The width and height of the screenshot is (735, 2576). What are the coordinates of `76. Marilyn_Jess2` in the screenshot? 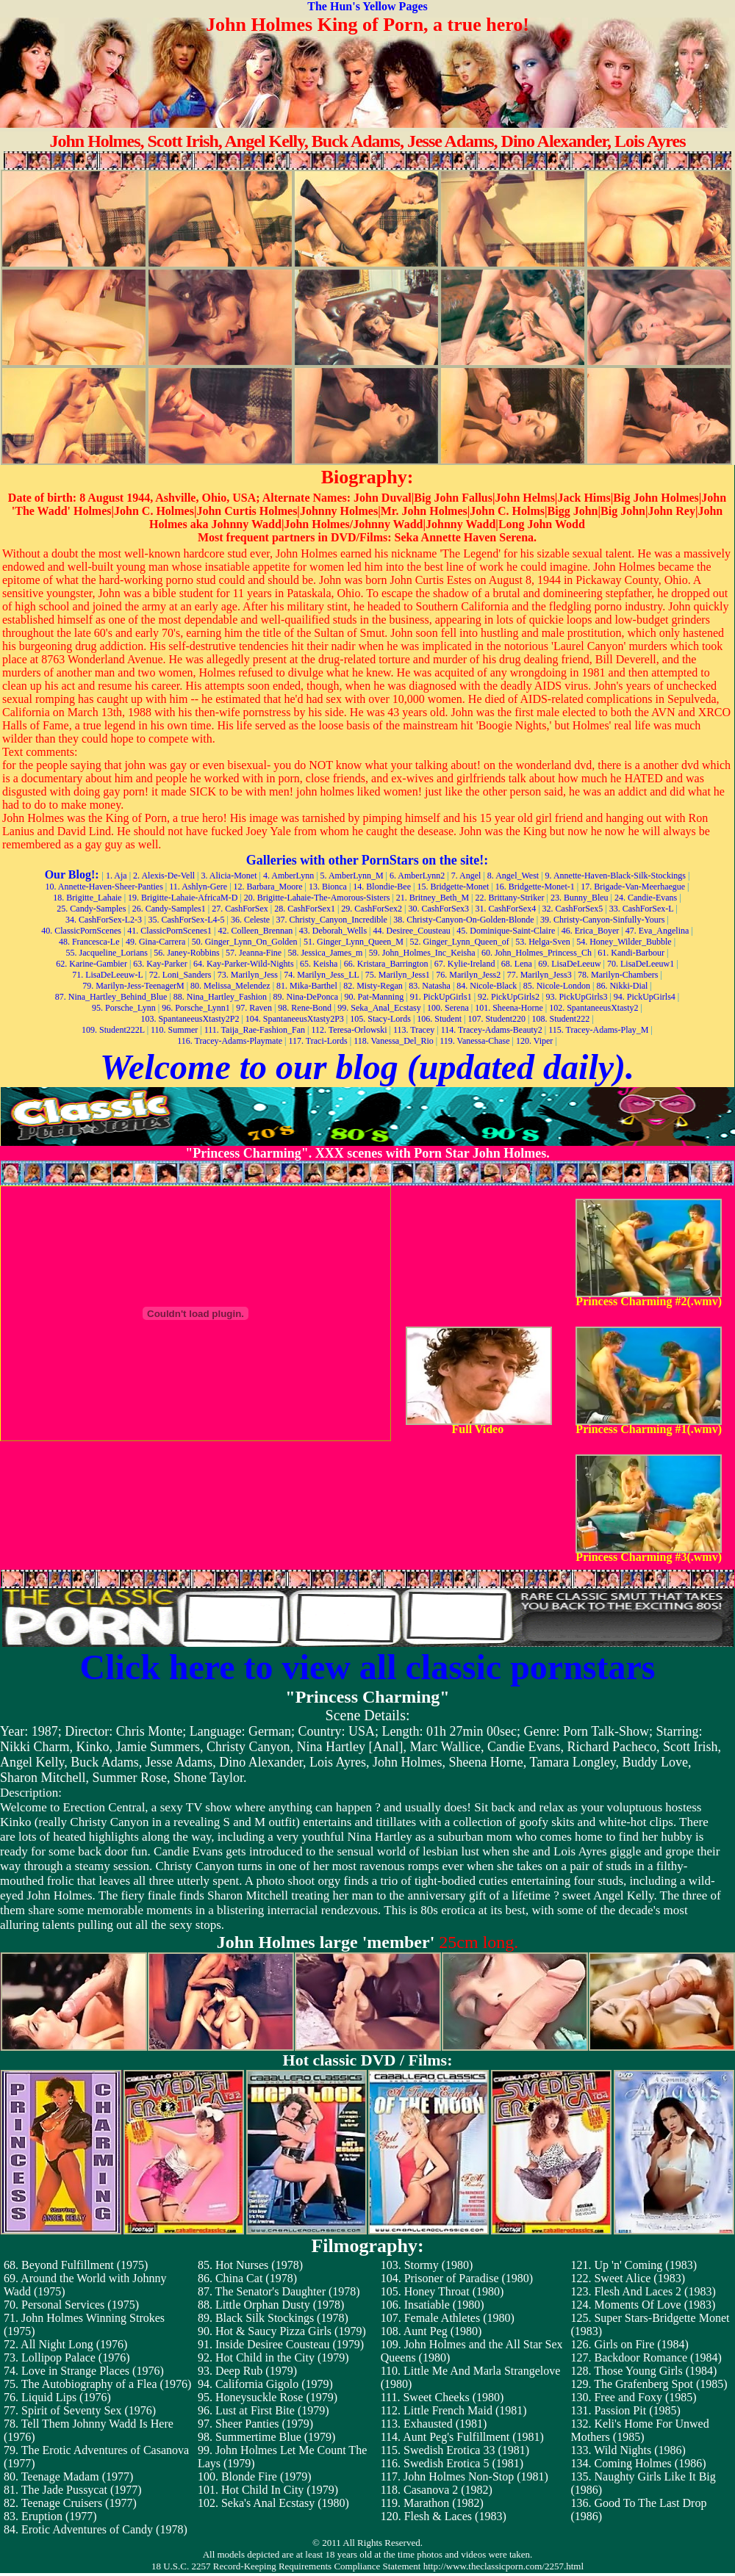 It's located at (468, 975).